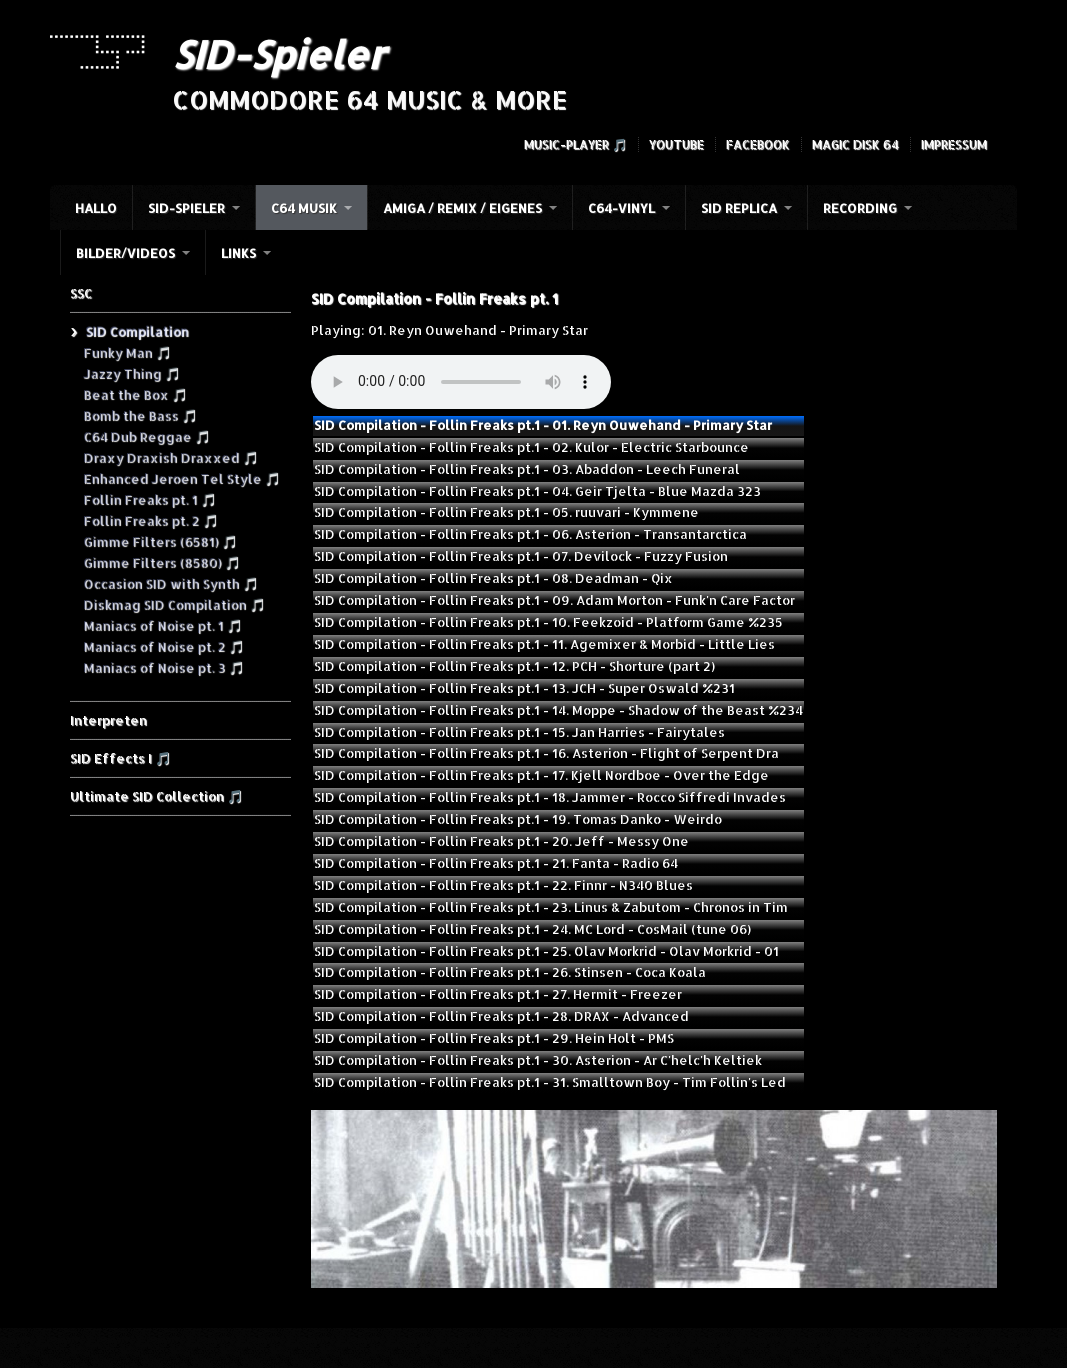 This screenshot has height=1368, width=1067. What do you see at coordinates (146, 436) in the screenshot?
I see `C64 Dub Reggae 🎵` at bounding box center [146, 436].